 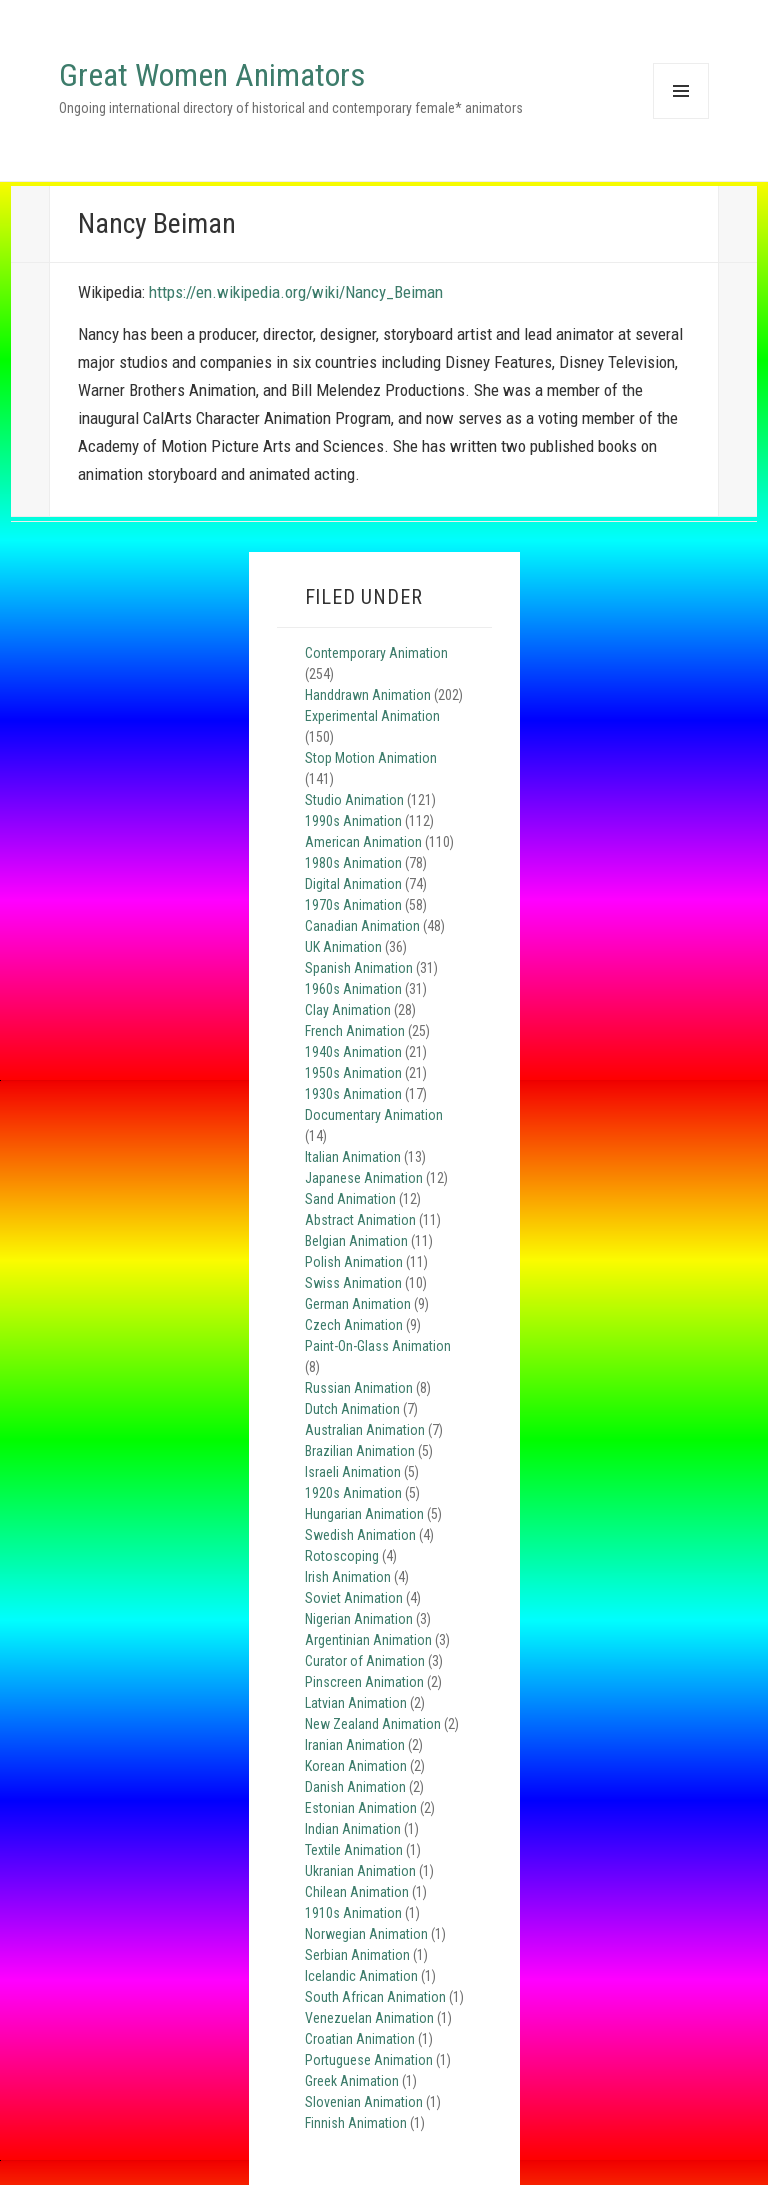 What do you see at coordinates (365, 1661) in the screenshot?
I see `Curator of Animation` at bounding box center [365, 1661].